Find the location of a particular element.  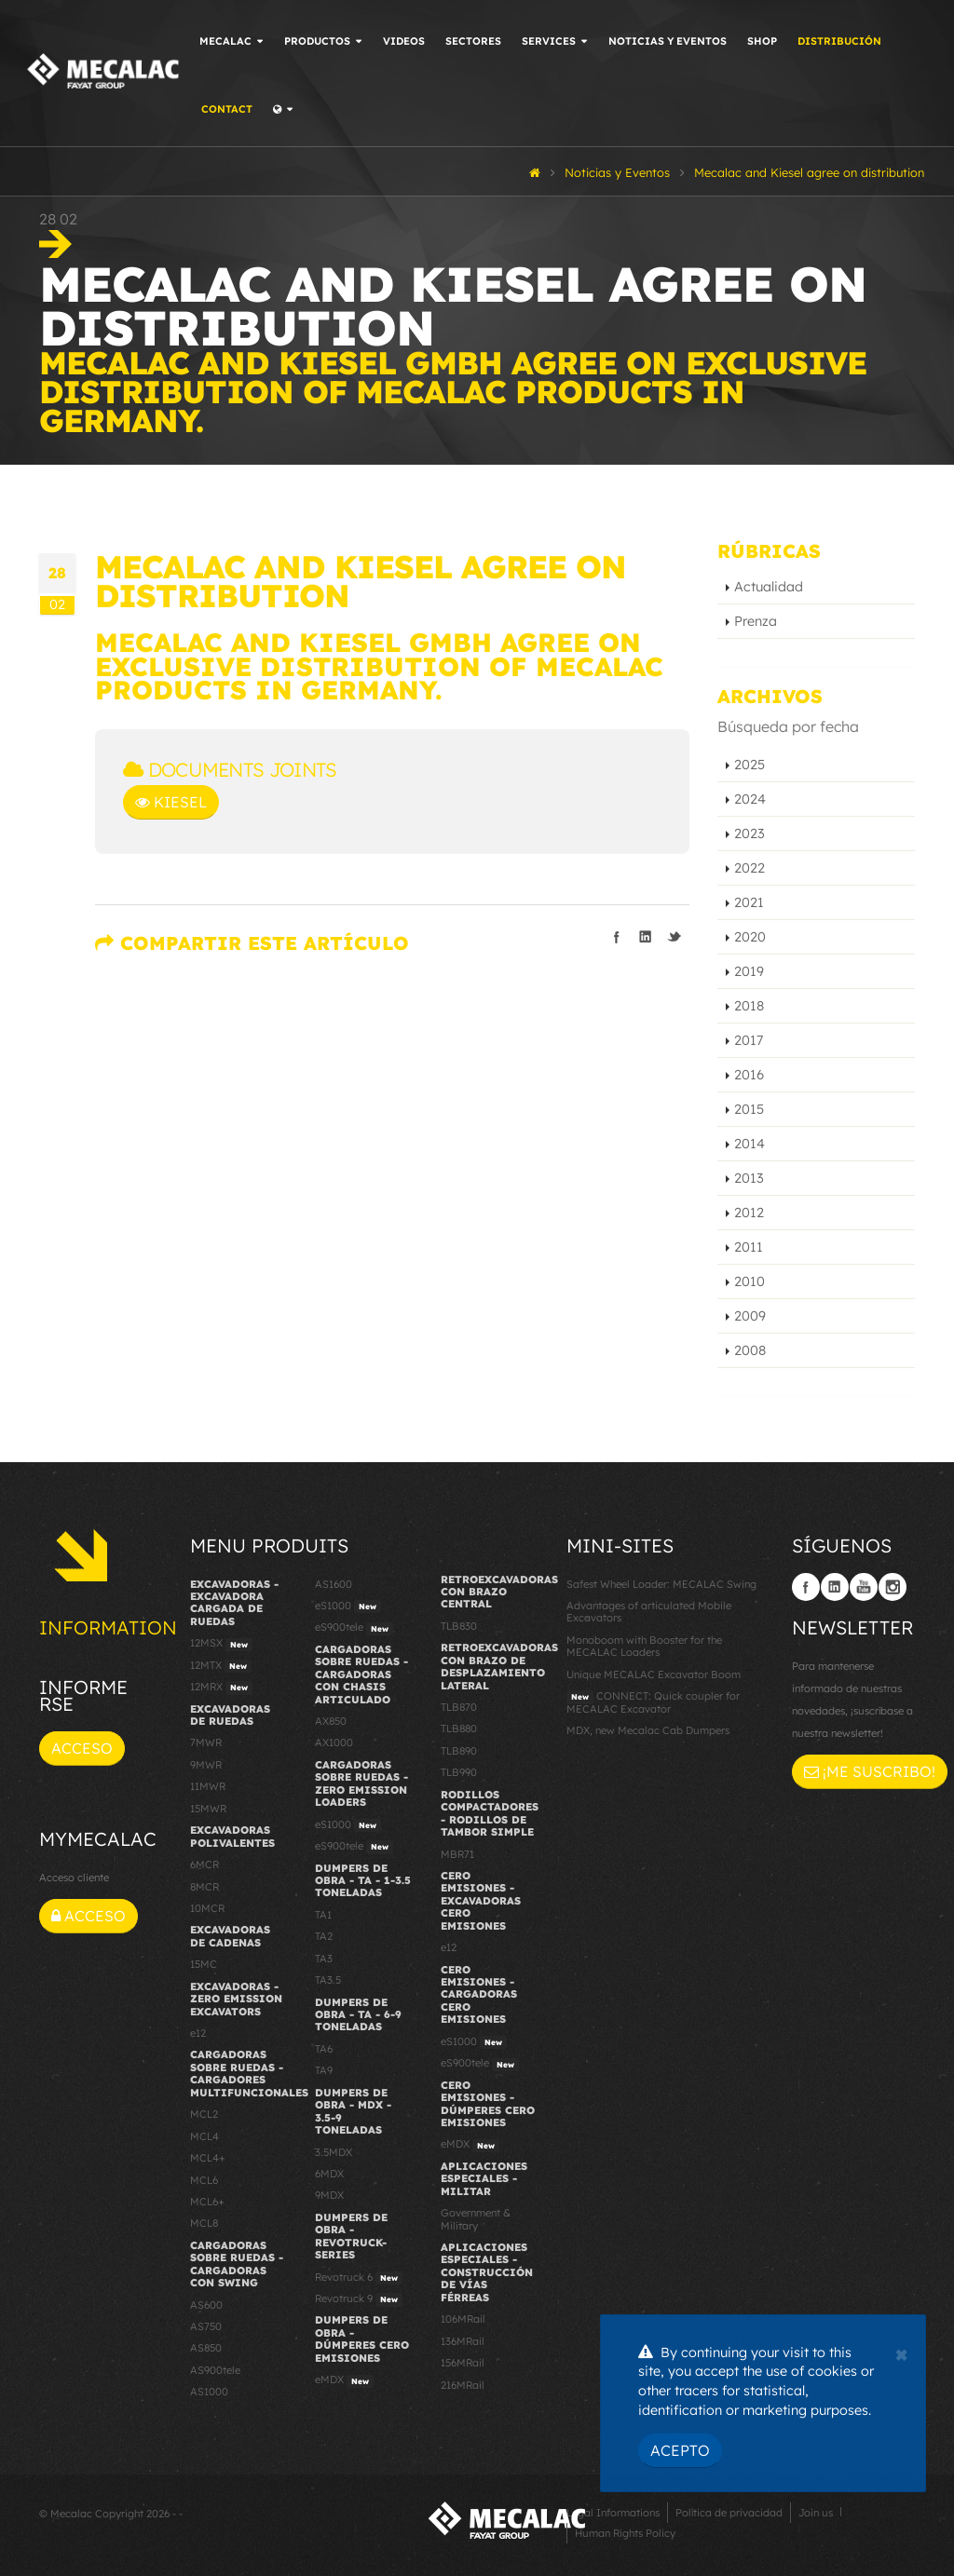

Advantages of articulated Mobile Excavators is located at coordinates (648, 1611).